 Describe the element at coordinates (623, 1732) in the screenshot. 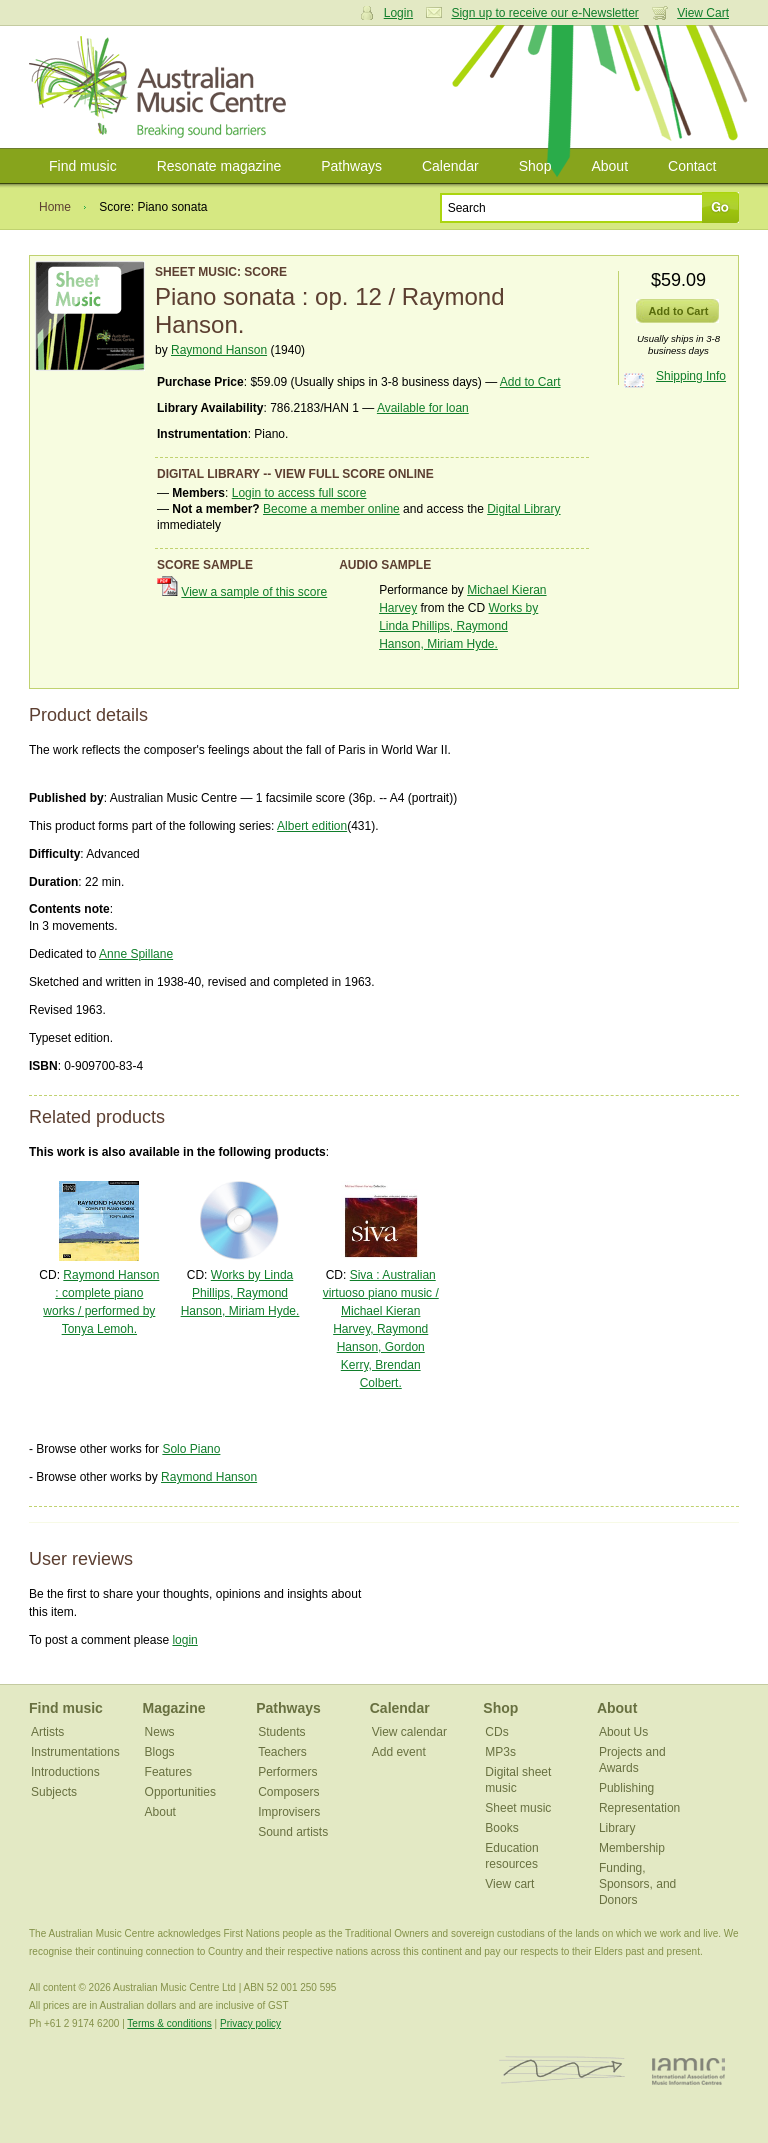

I see `About Us` at that location.